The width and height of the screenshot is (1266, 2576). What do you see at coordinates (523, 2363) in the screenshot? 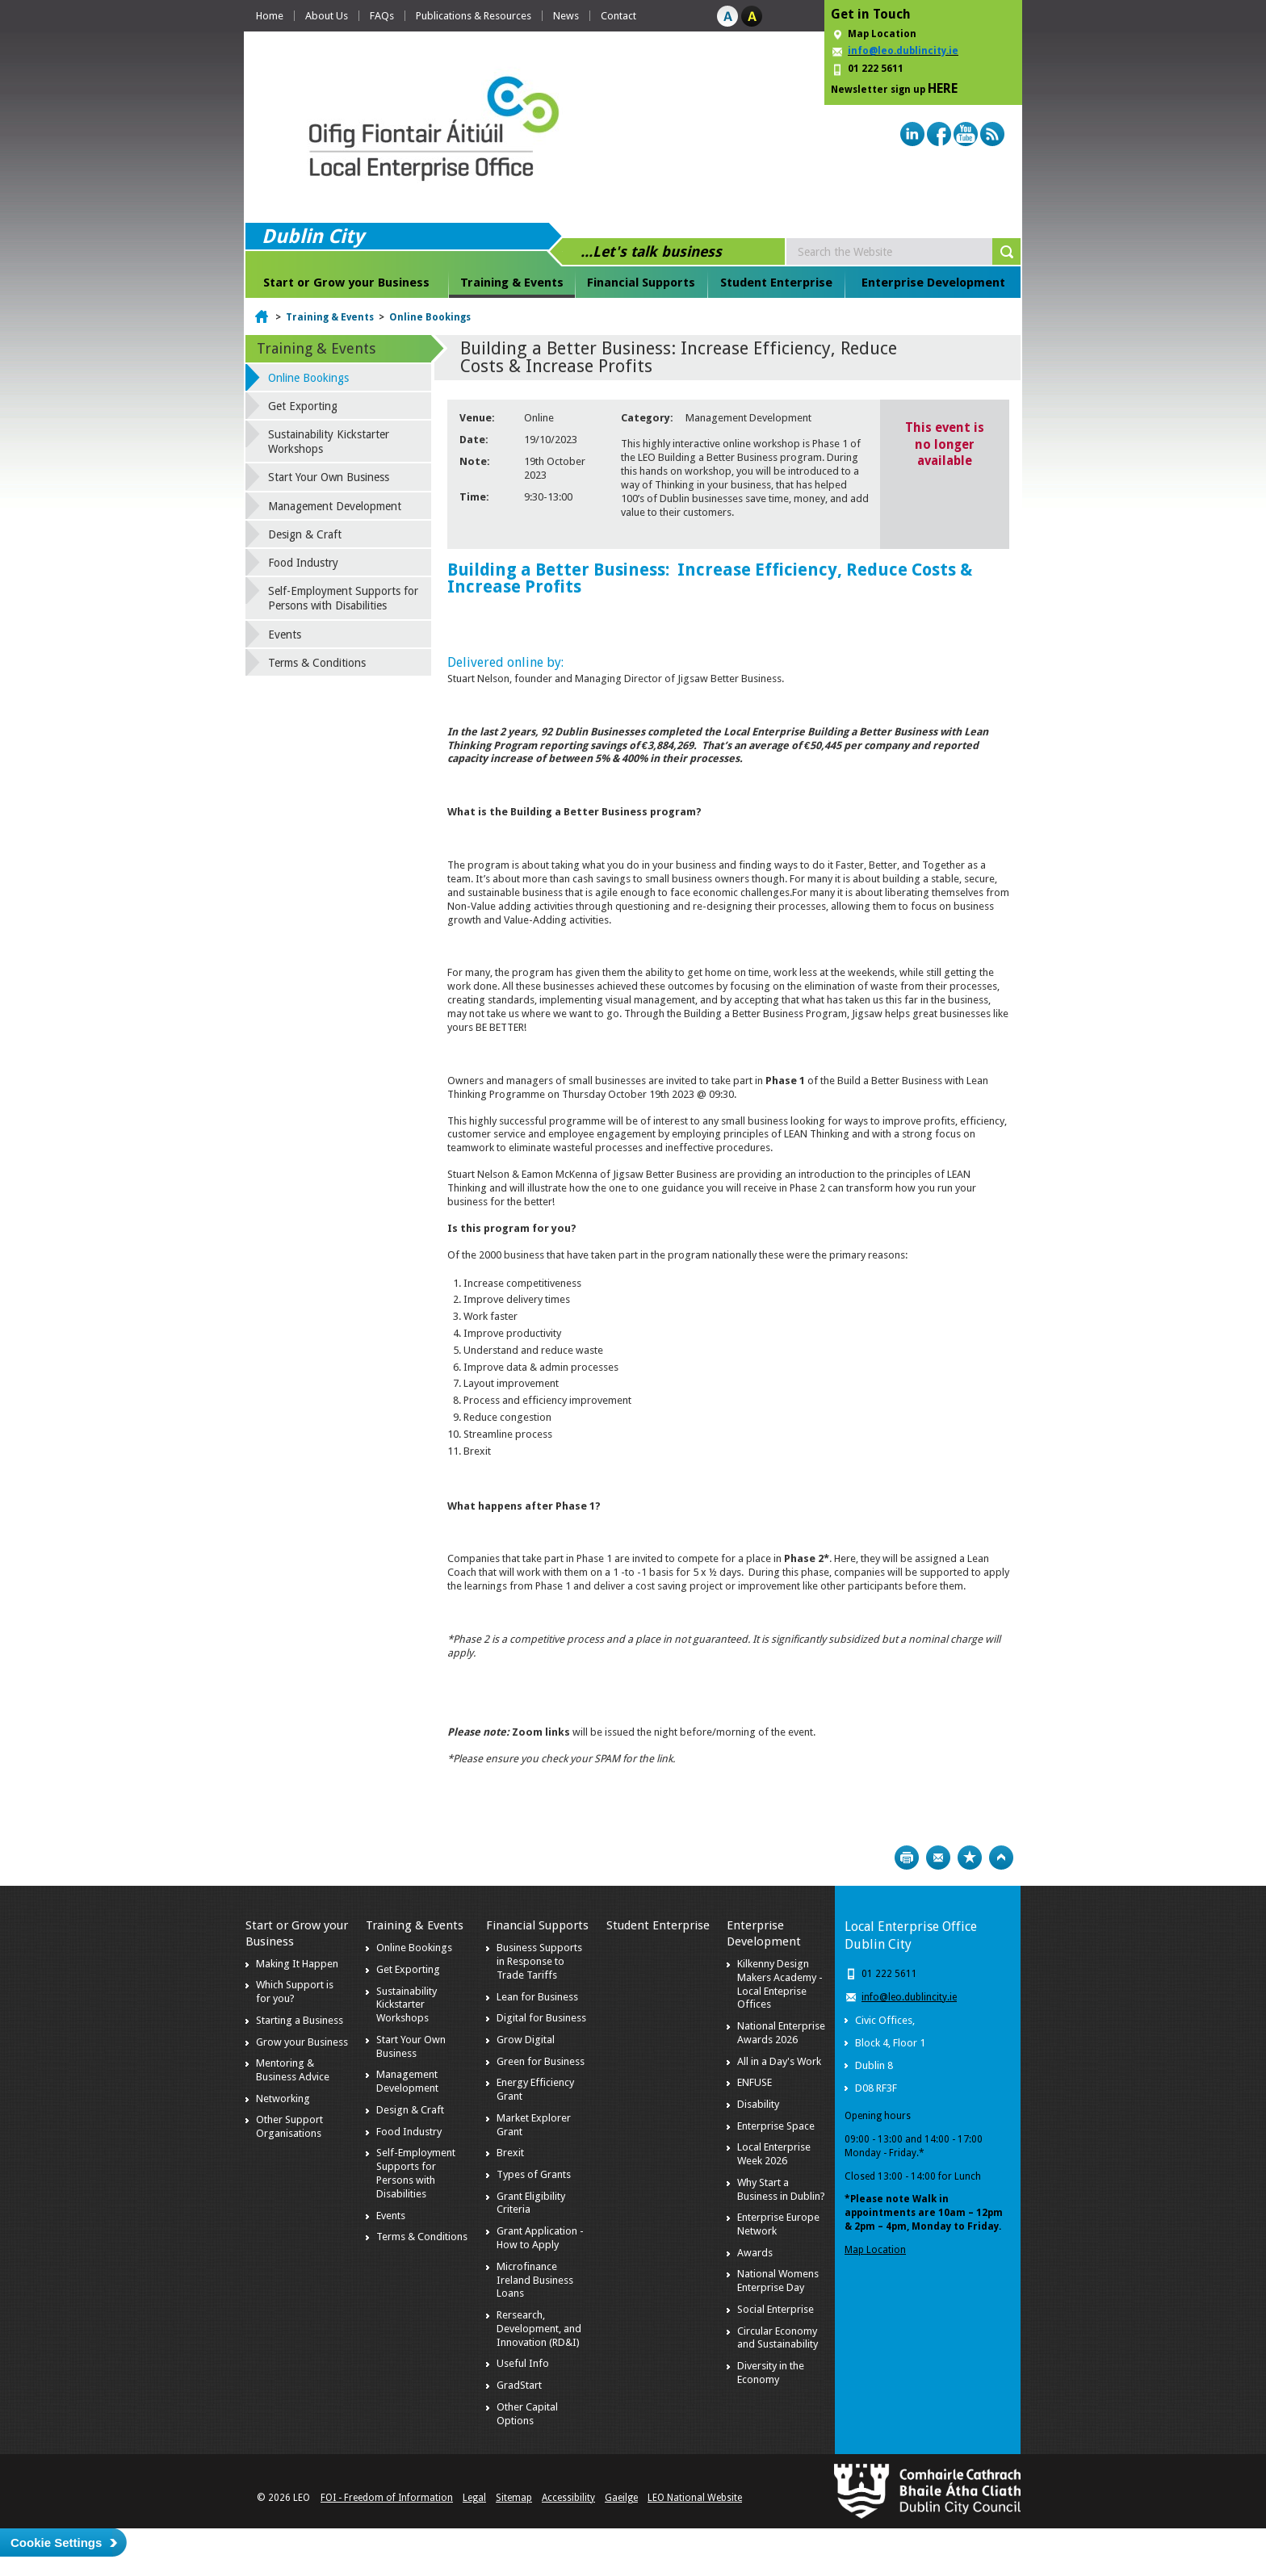
I see `Useful Info` at bounding box center [523, 2363].